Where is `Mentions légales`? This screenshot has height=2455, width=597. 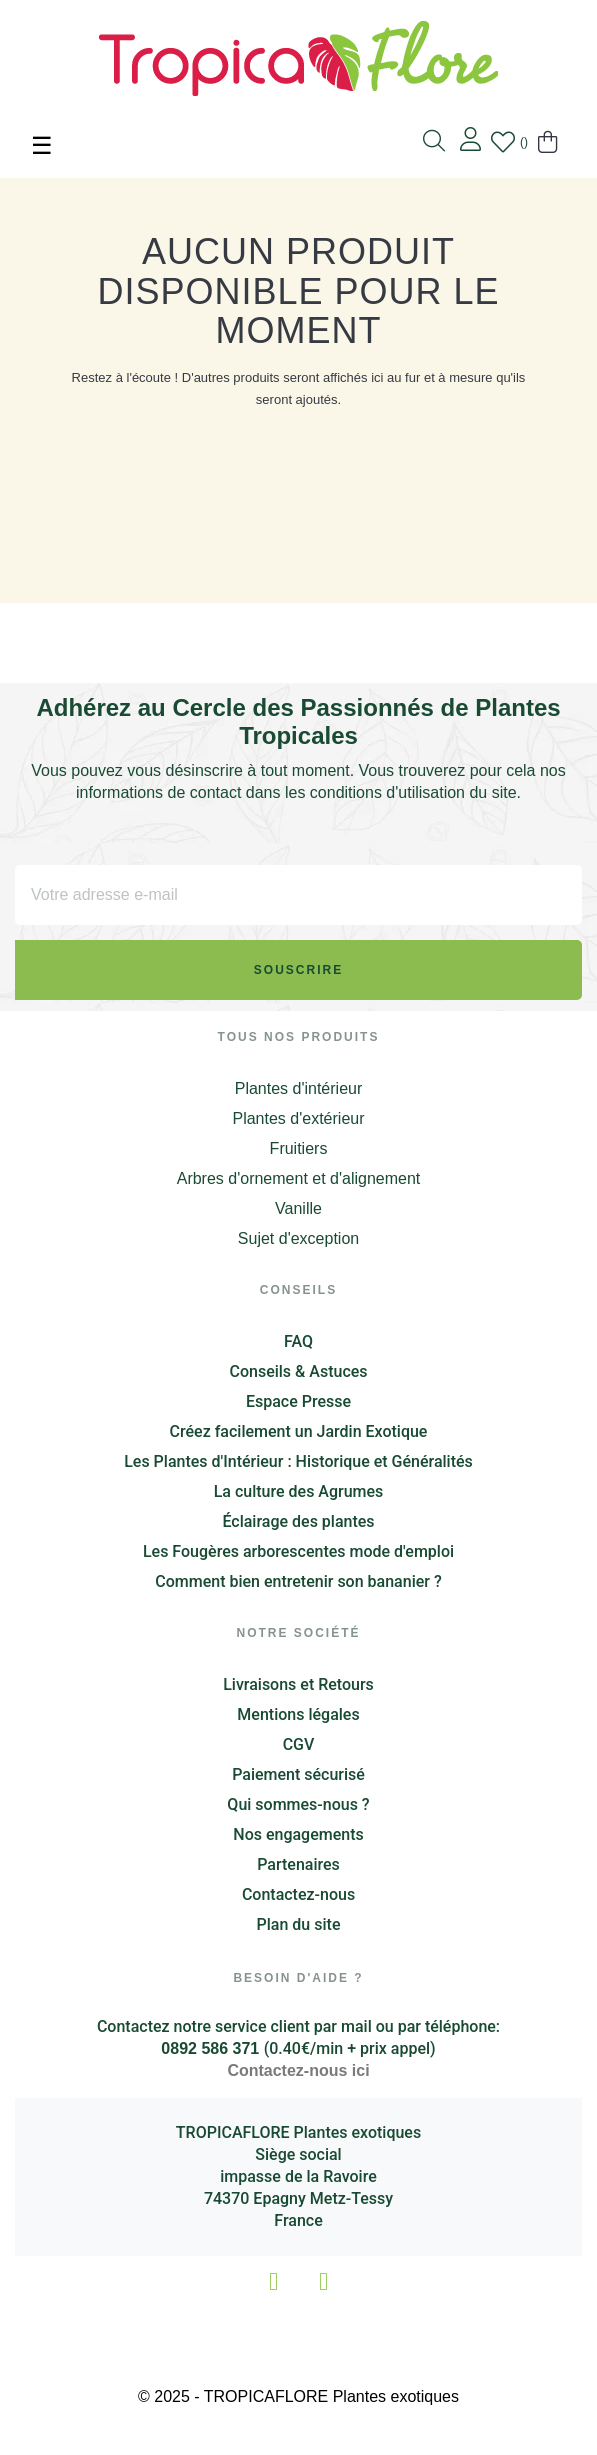 Mentions légales is located at coordinates (298, 1714).